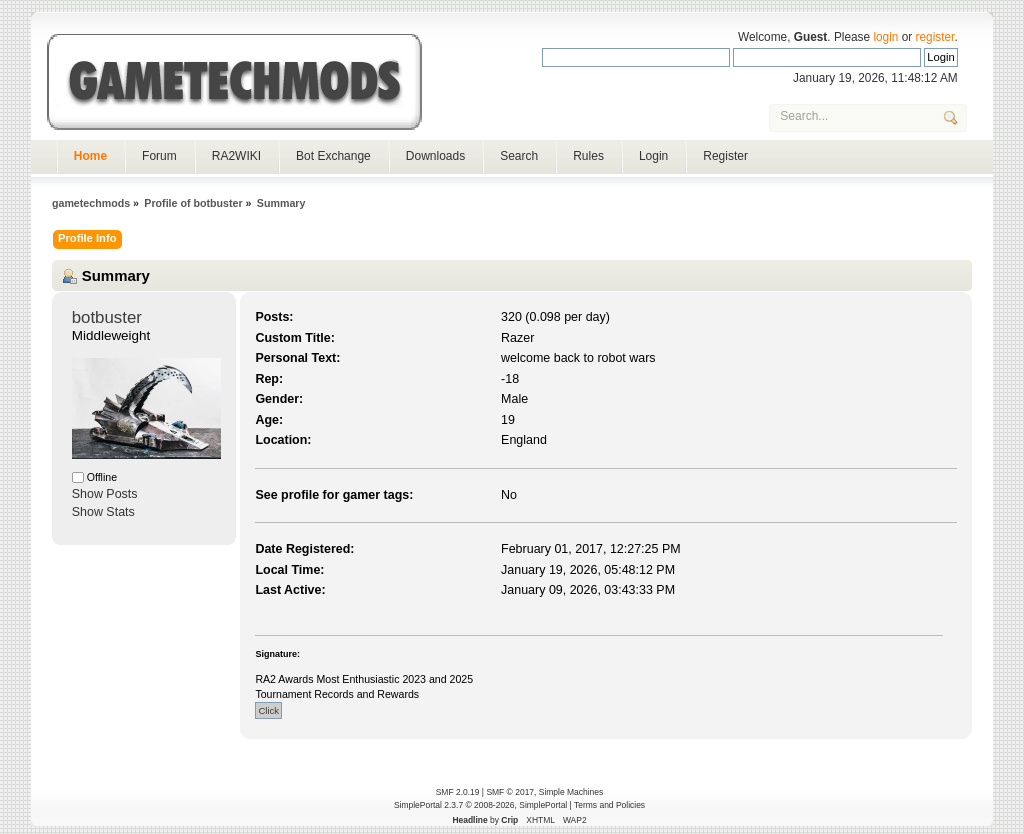  What do you see at coordinates (519, 156) in the screenshot?
I see `Search` at bounding box center [519, 156].